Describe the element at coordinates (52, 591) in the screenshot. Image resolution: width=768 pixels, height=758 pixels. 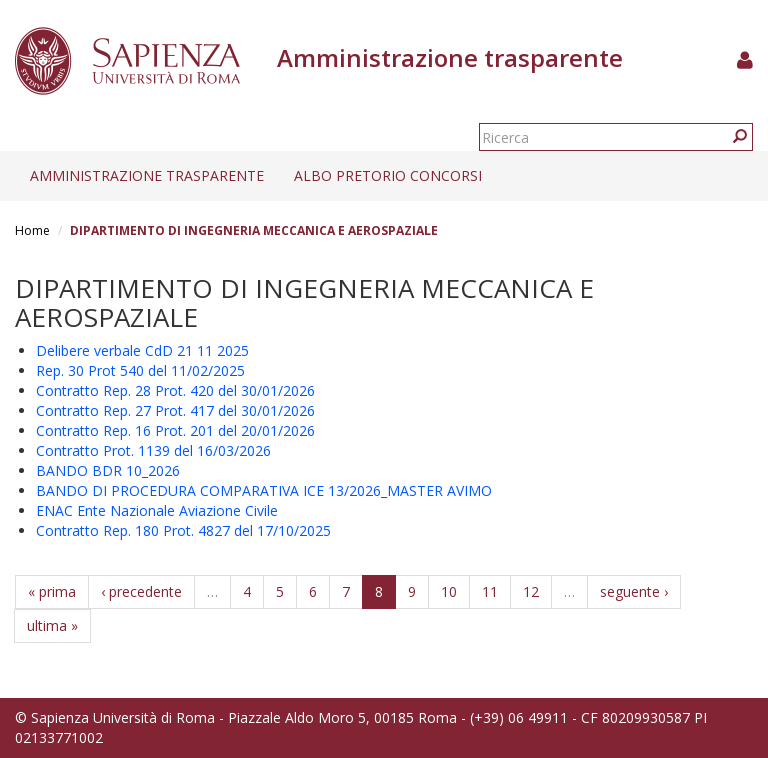
I see `« prima` at that location.